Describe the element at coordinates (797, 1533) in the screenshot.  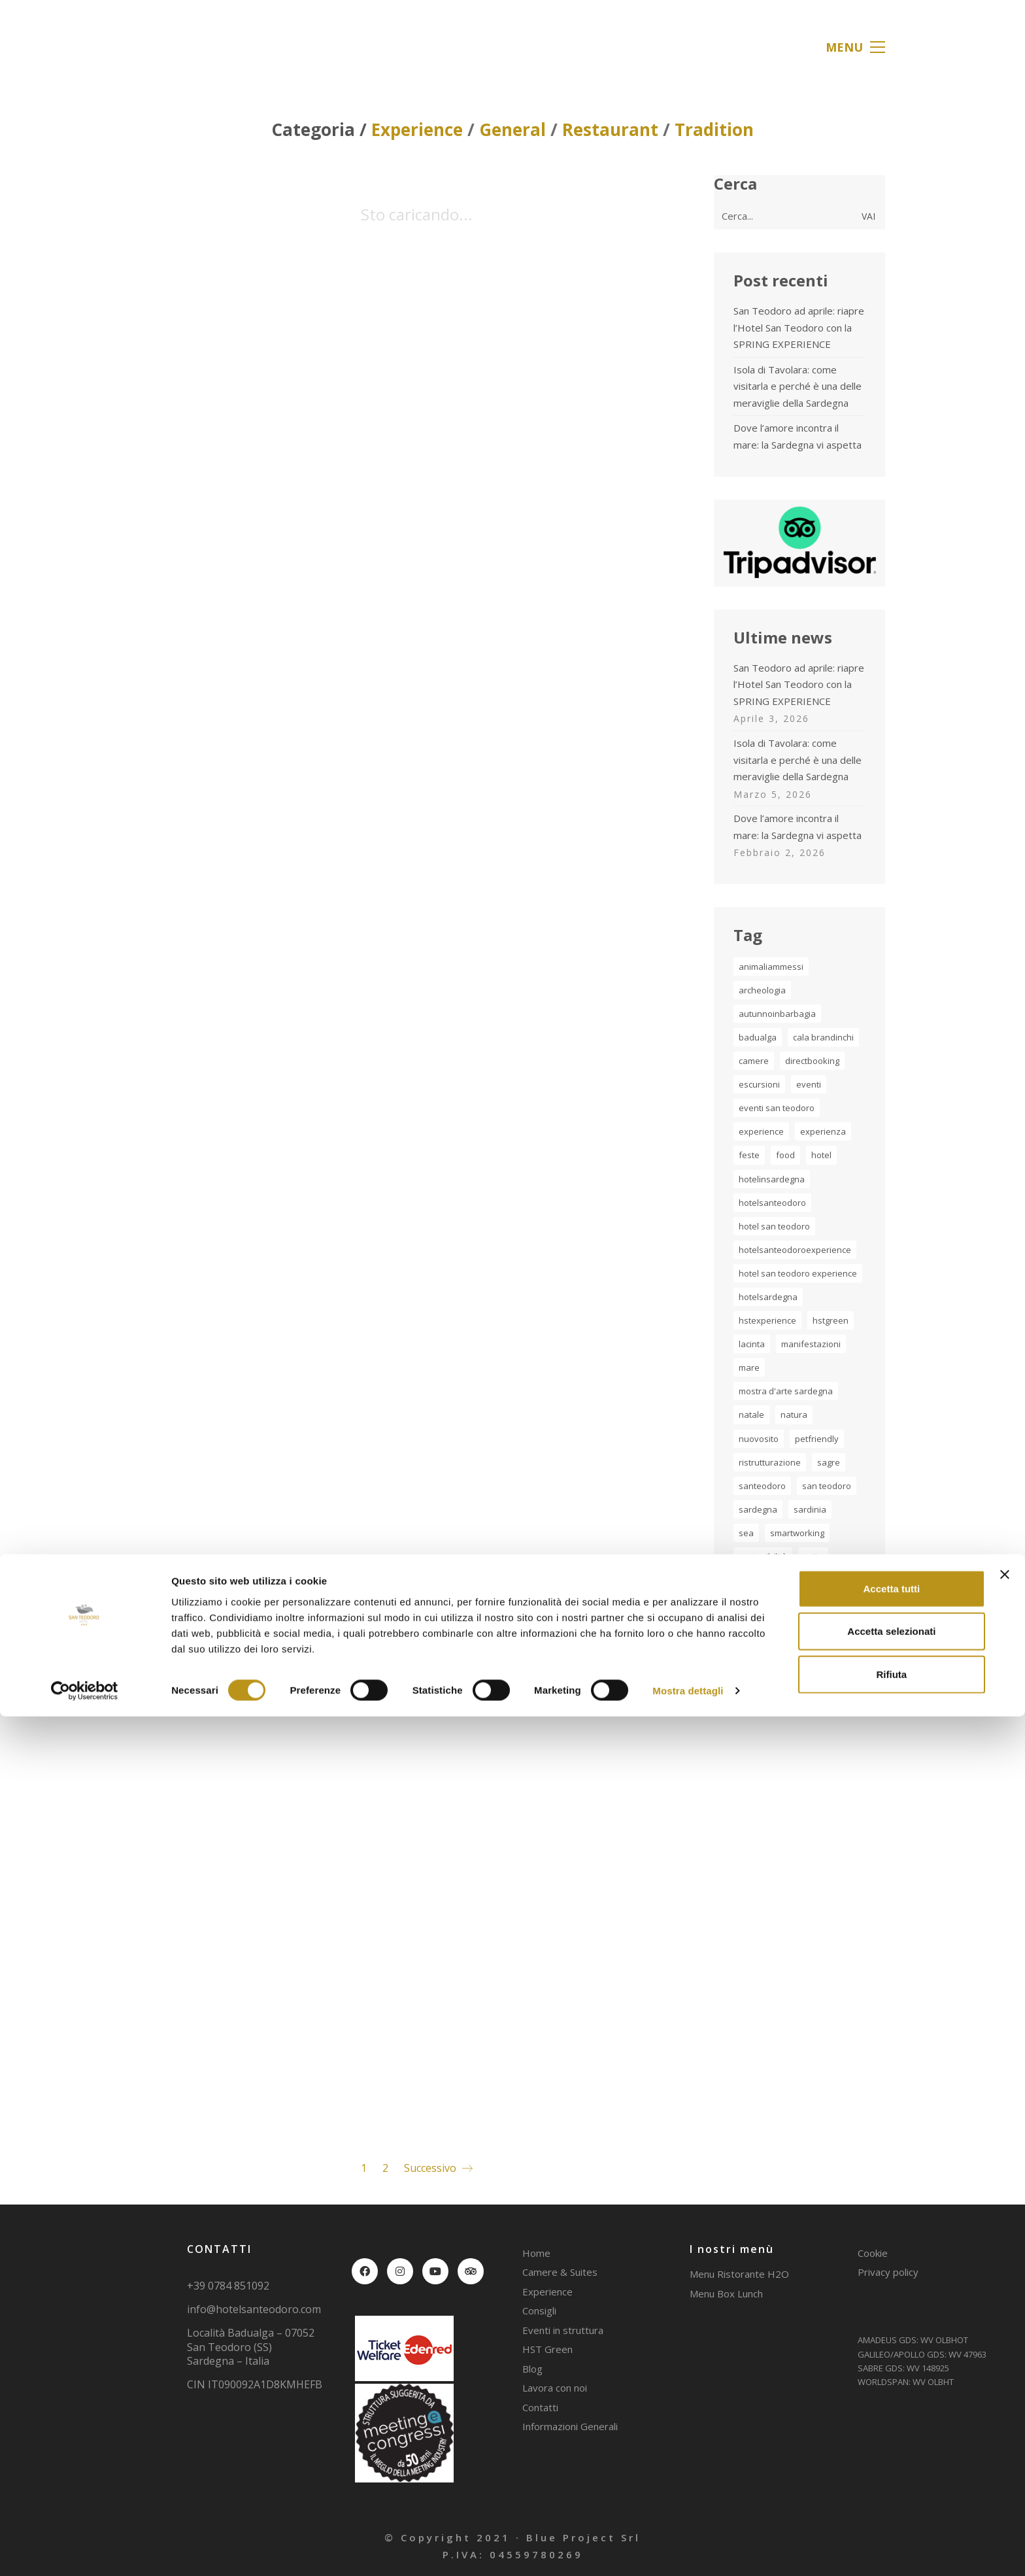
I see `smartworking [smartworking (1 elemento)]` at that location.